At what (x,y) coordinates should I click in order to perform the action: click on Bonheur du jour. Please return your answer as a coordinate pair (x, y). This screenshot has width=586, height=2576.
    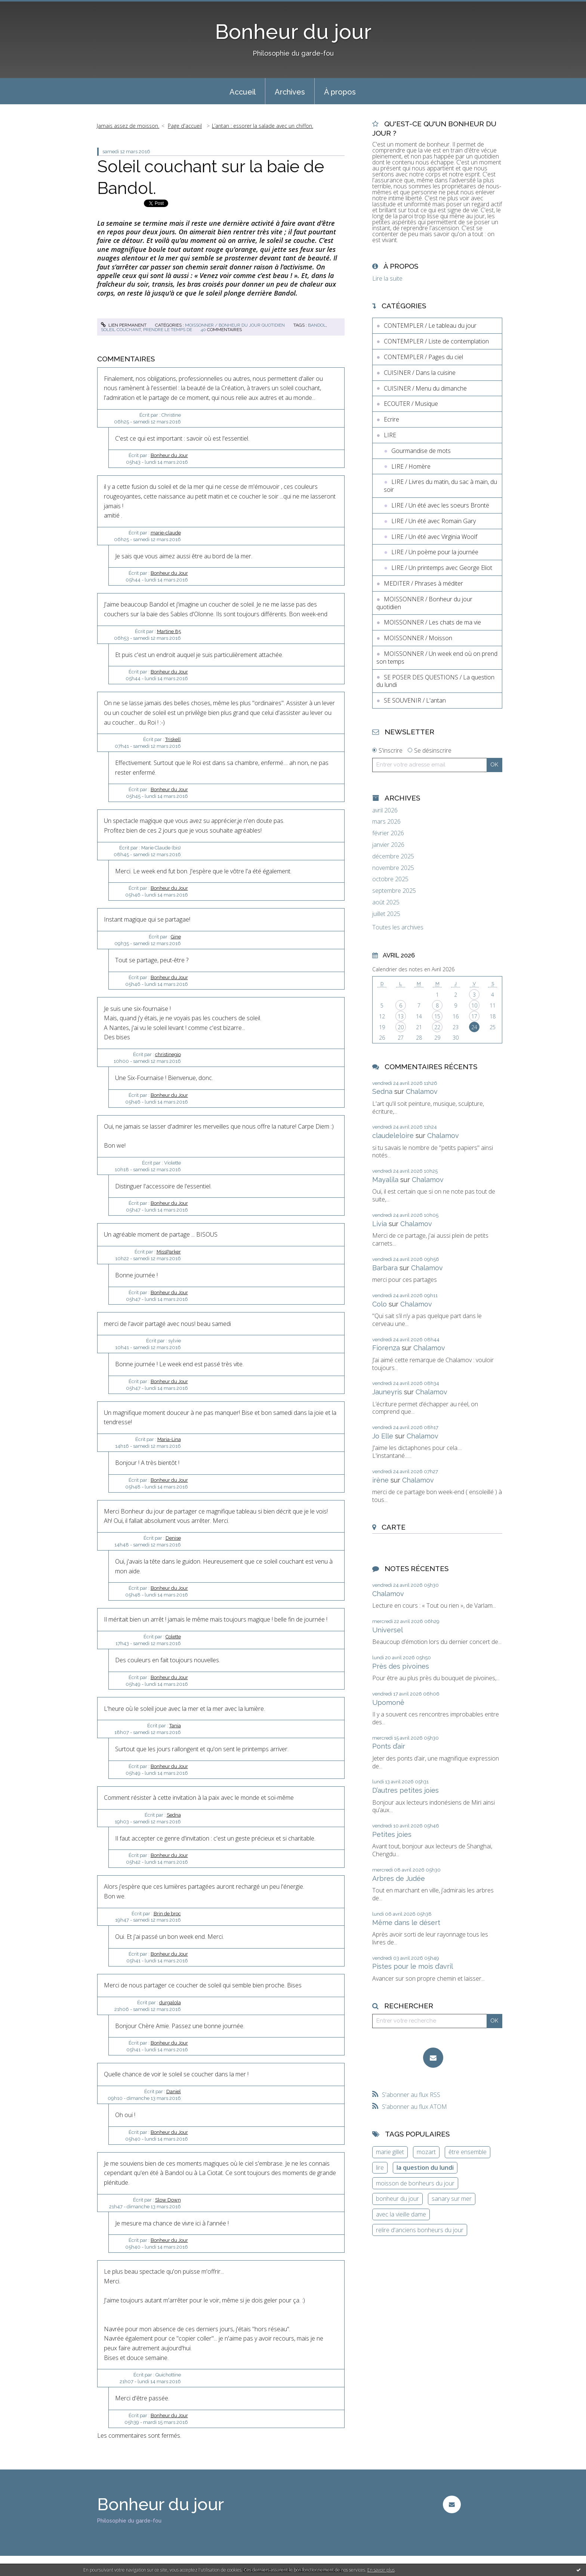
    Looking at the image, I should click on (293, 31).